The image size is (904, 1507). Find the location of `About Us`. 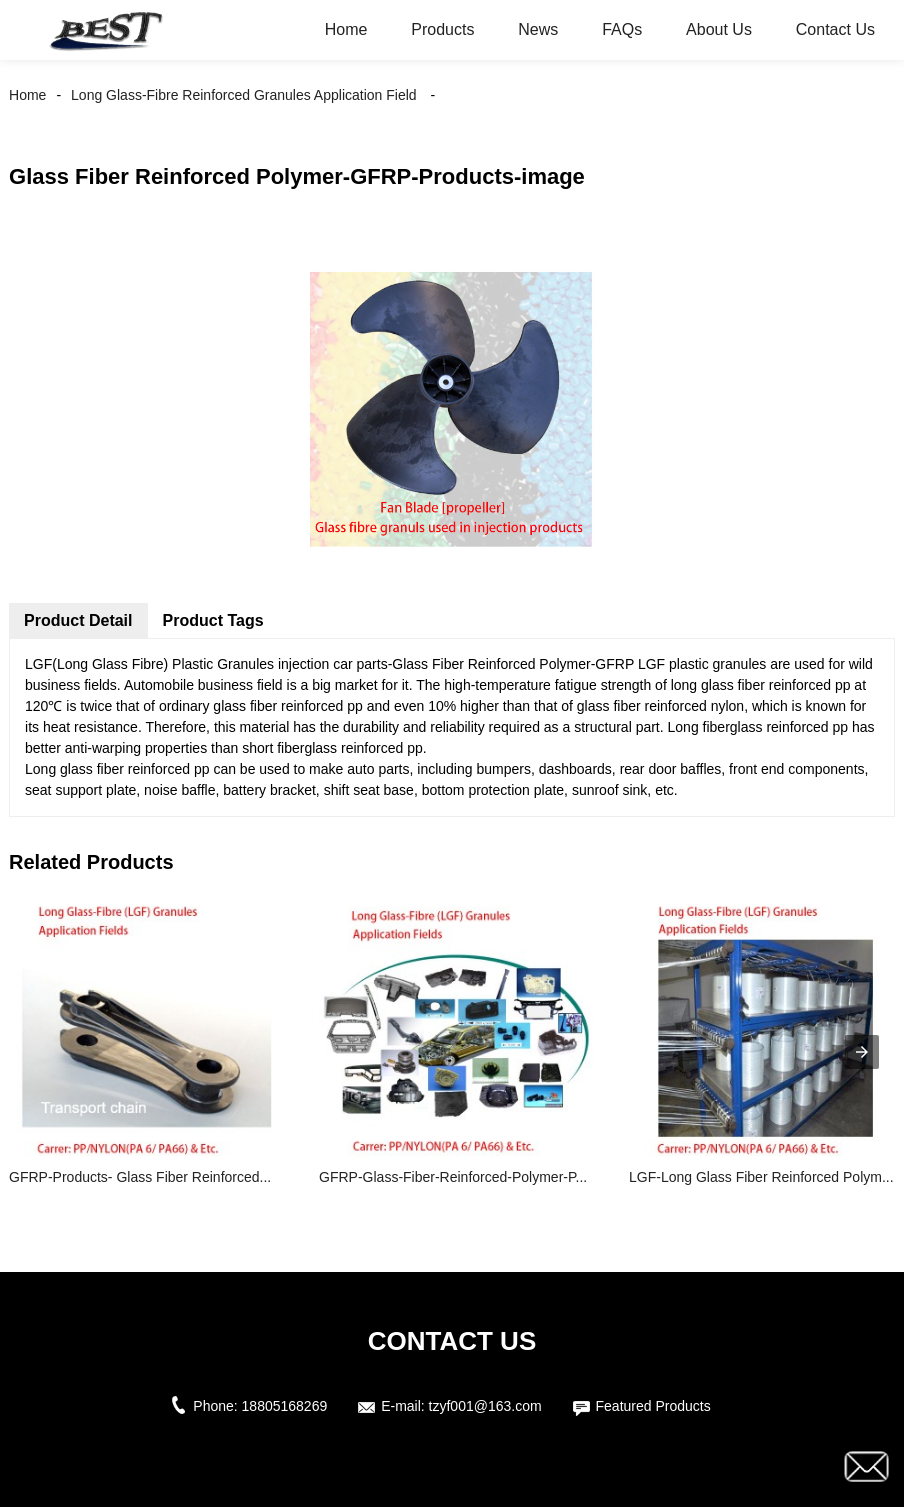

About Us is located at coordinates (719, 29).